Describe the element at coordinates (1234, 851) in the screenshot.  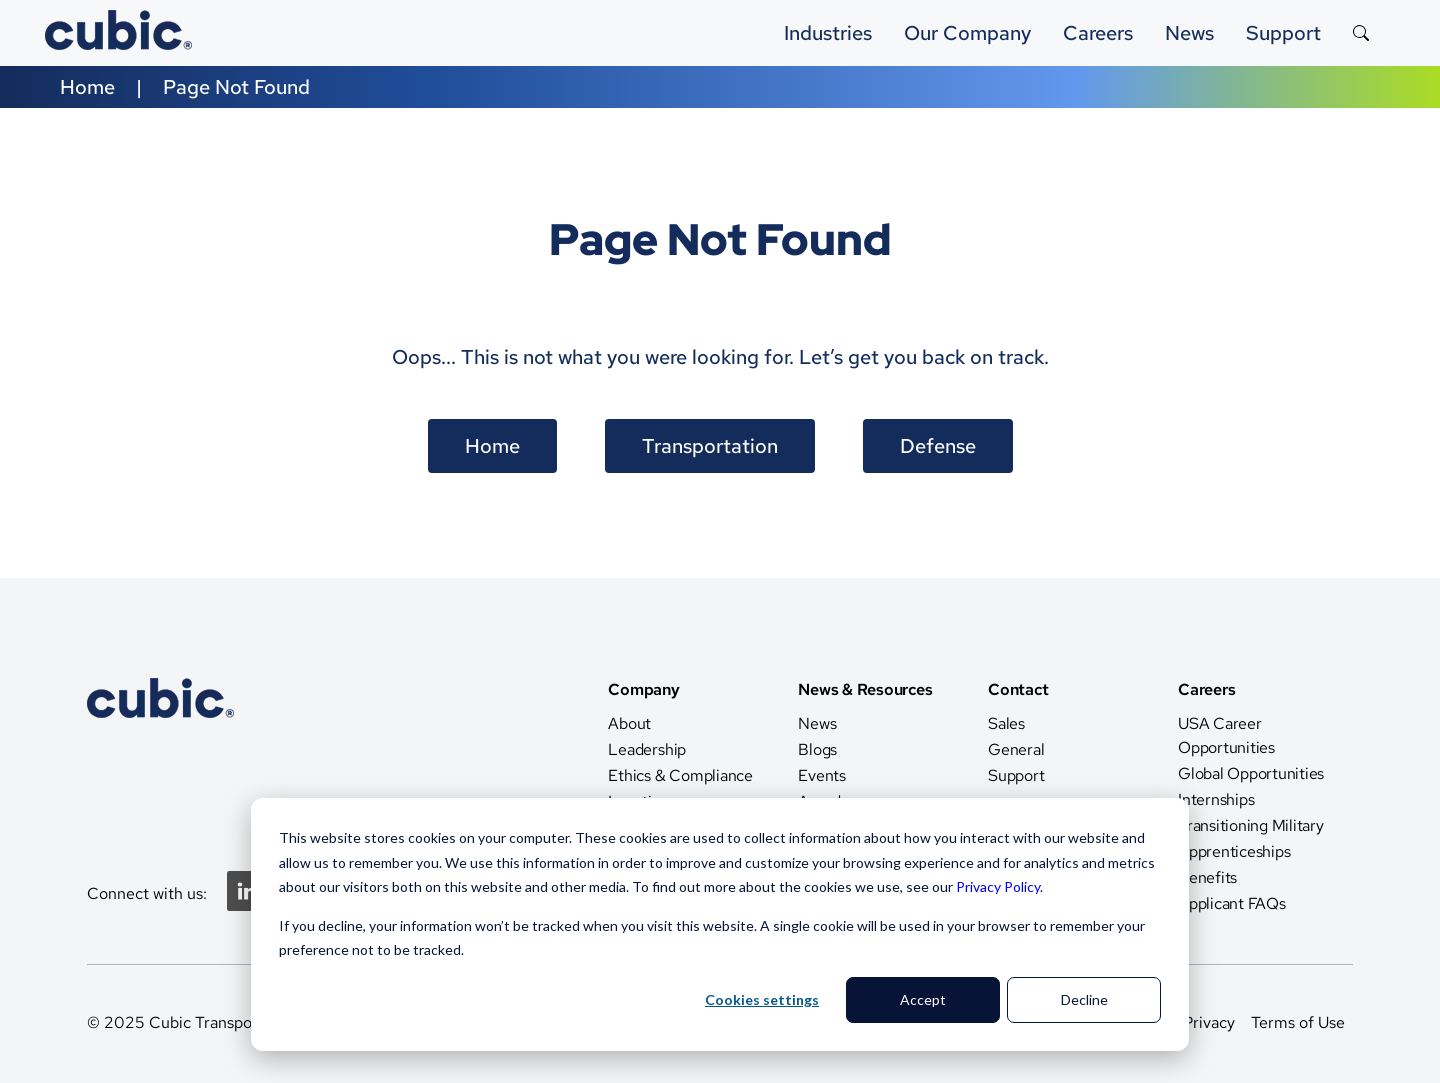
I see `Apprenticeships` at that location.